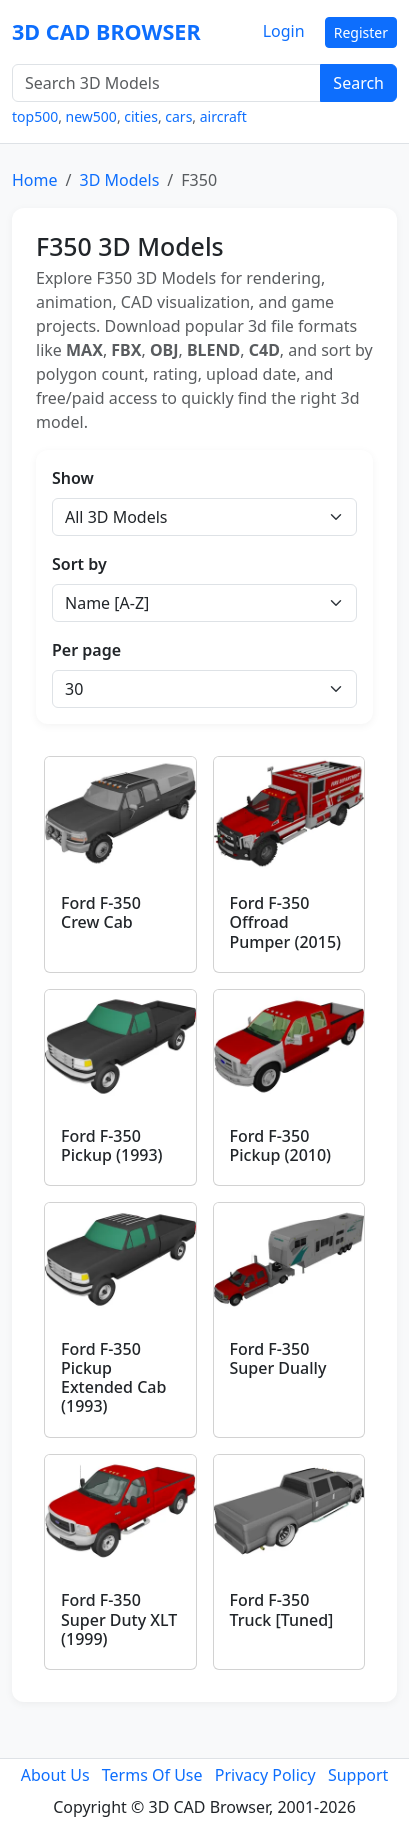 The width and height of the screenshot is (409, 1823). I want to click on top500, so click(35, 116).